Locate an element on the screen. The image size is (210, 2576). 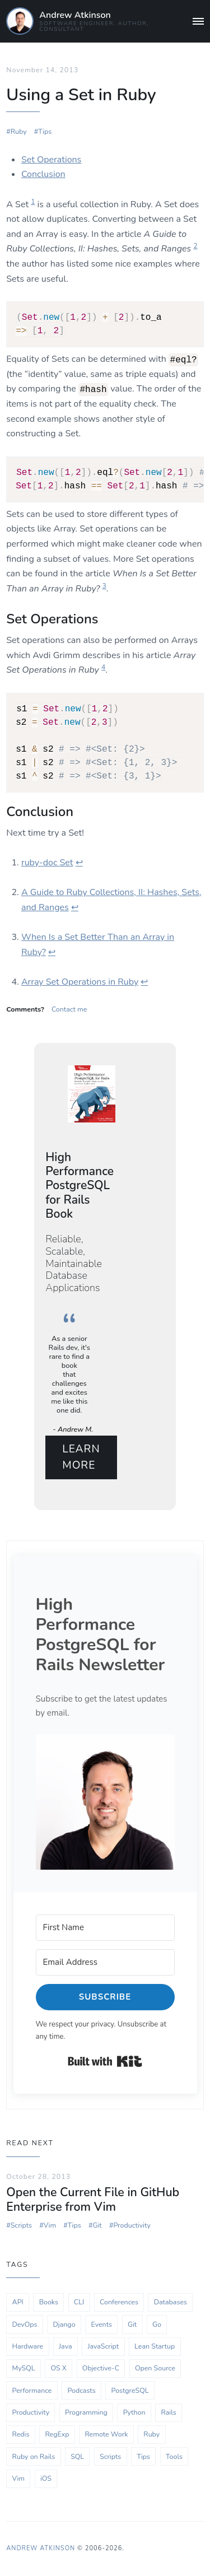
Tips is located at coordinates (45, 131).